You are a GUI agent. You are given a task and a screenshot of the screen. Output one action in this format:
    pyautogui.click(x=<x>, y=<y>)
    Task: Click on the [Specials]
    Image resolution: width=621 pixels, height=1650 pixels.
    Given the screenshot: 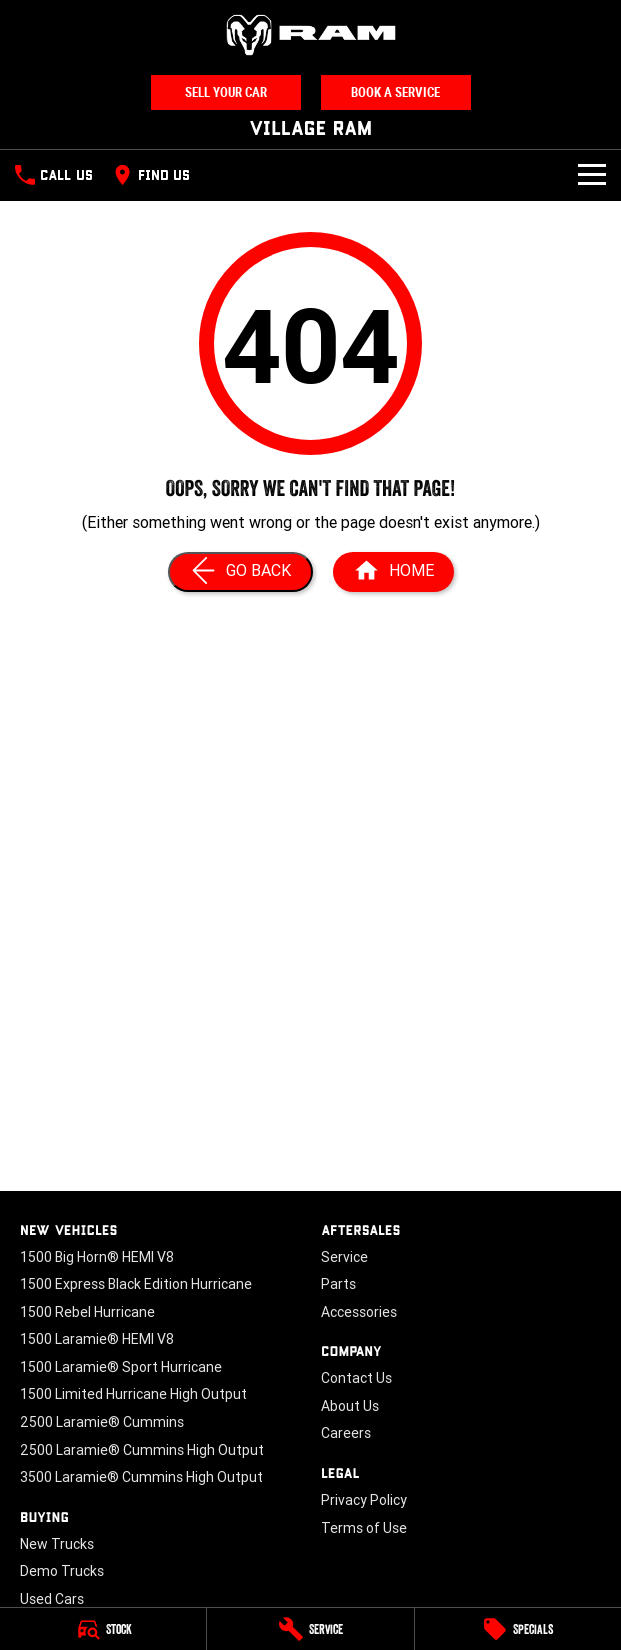 What is the action you would take?
    pyautogui.click(x=518, y=1629)
    